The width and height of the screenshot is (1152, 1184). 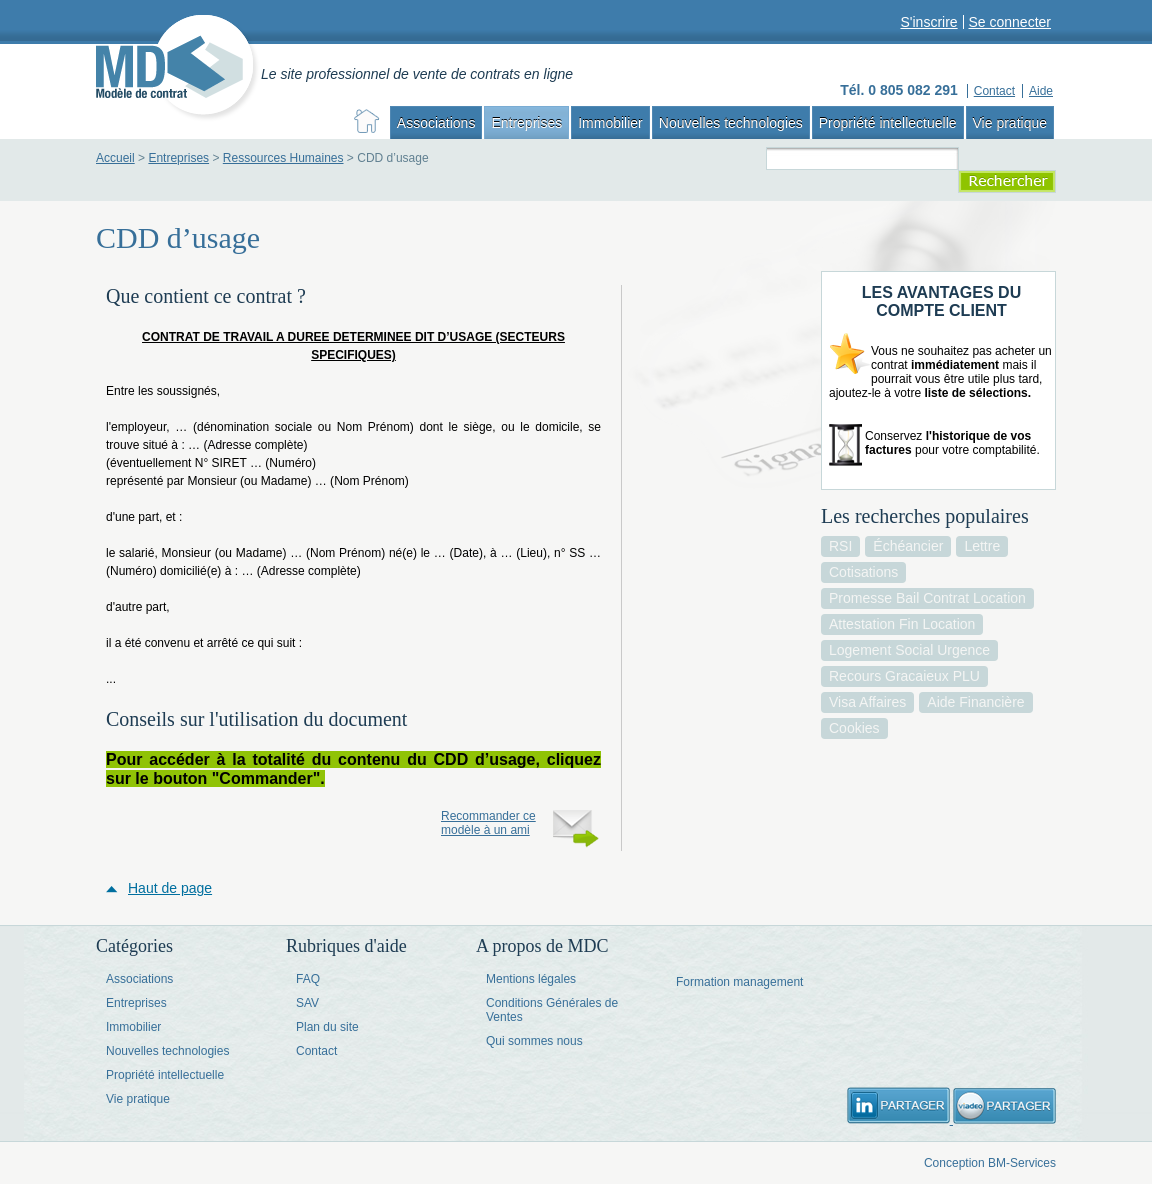 I want to click on Recommander ce modèle à un ami, so click(x=488, y=823).